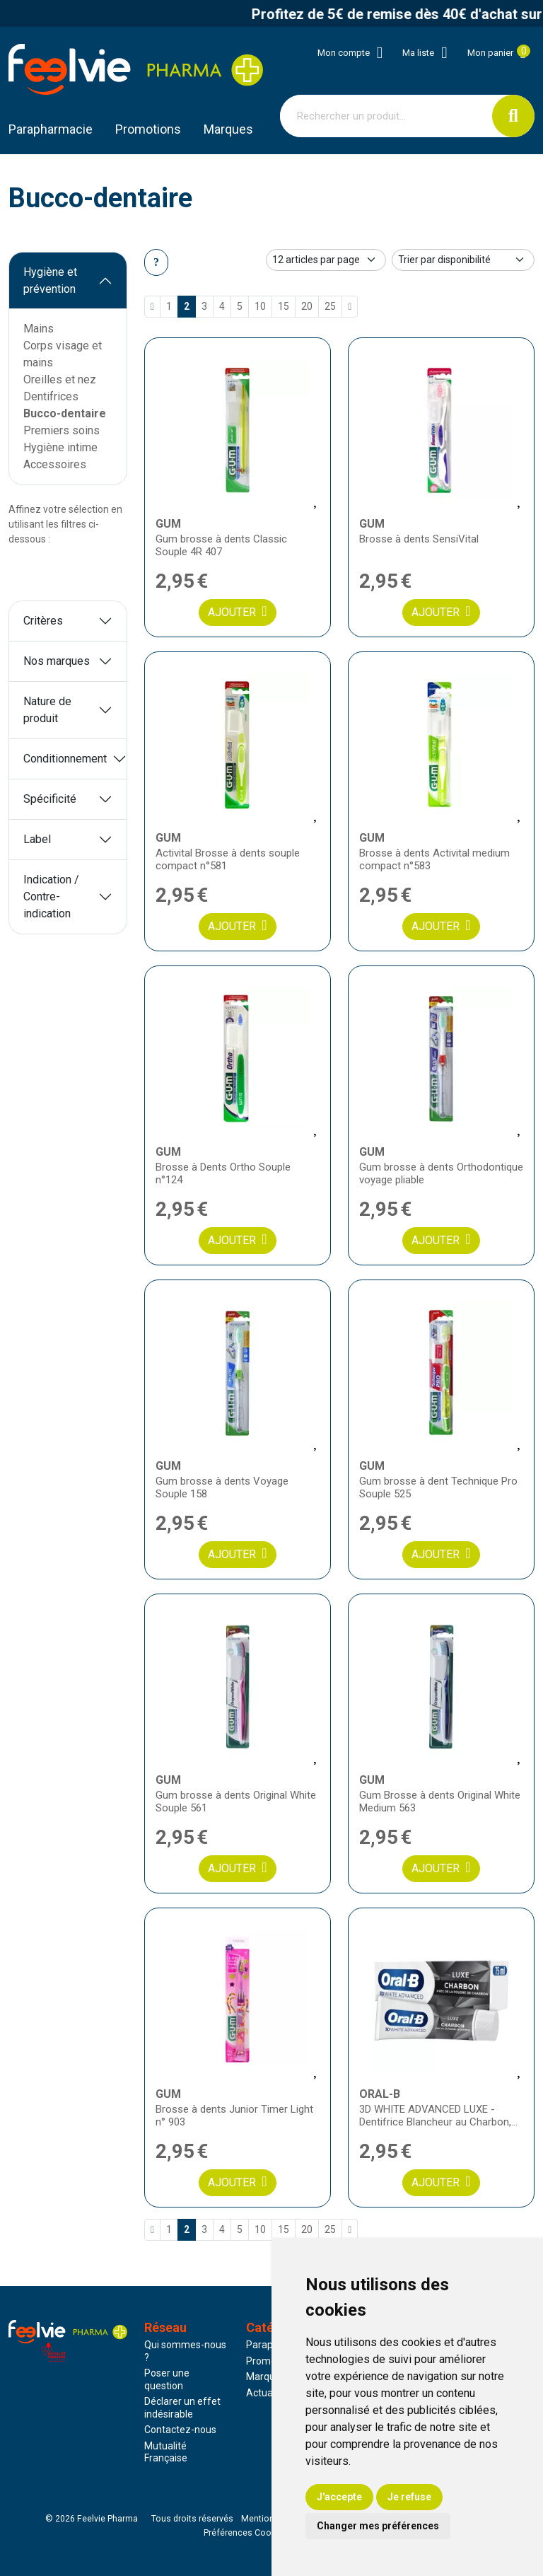 This screenshot has height=2576, width=543. I want to click on Nos marques, so click(56, 661).